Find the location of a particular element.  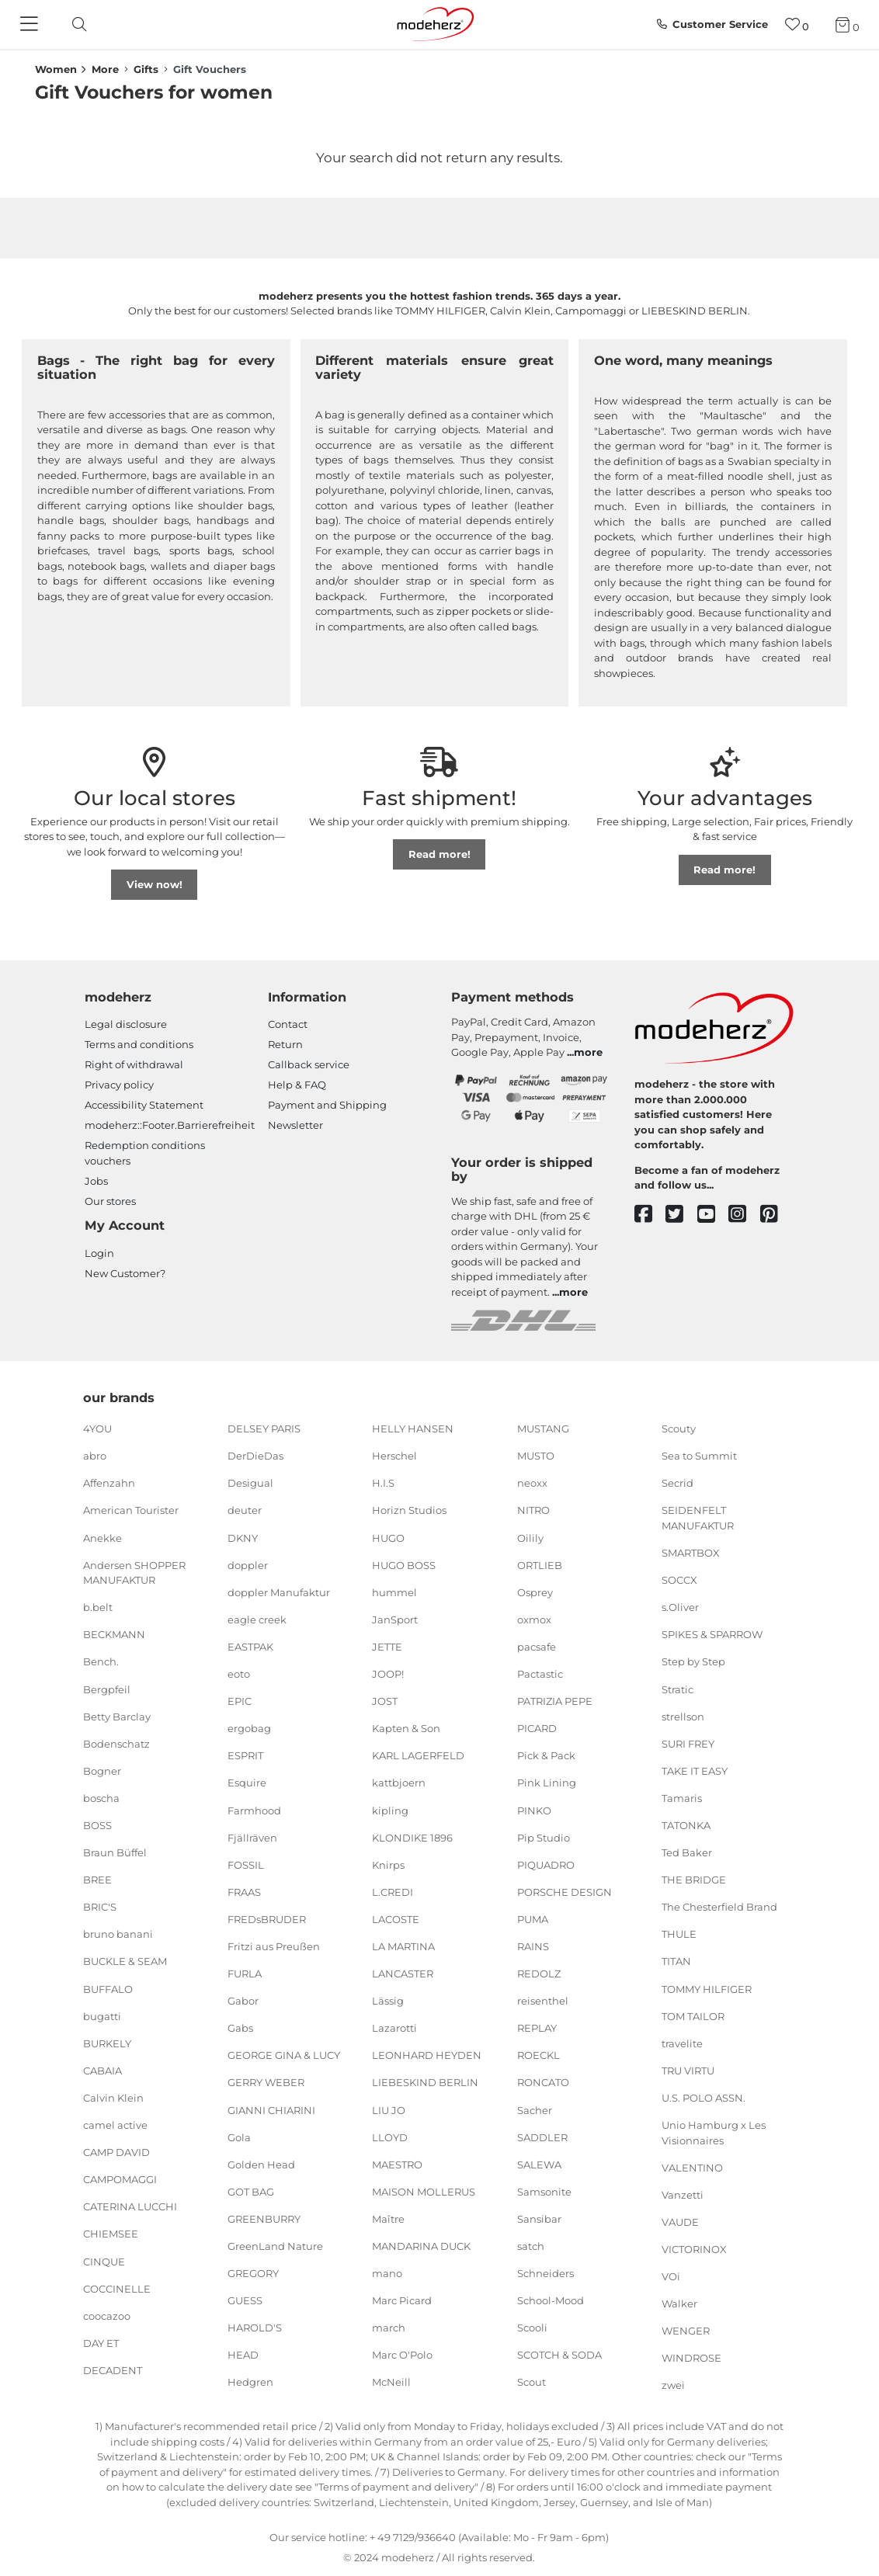

JOOP! is located at coordinates (388, 1674).